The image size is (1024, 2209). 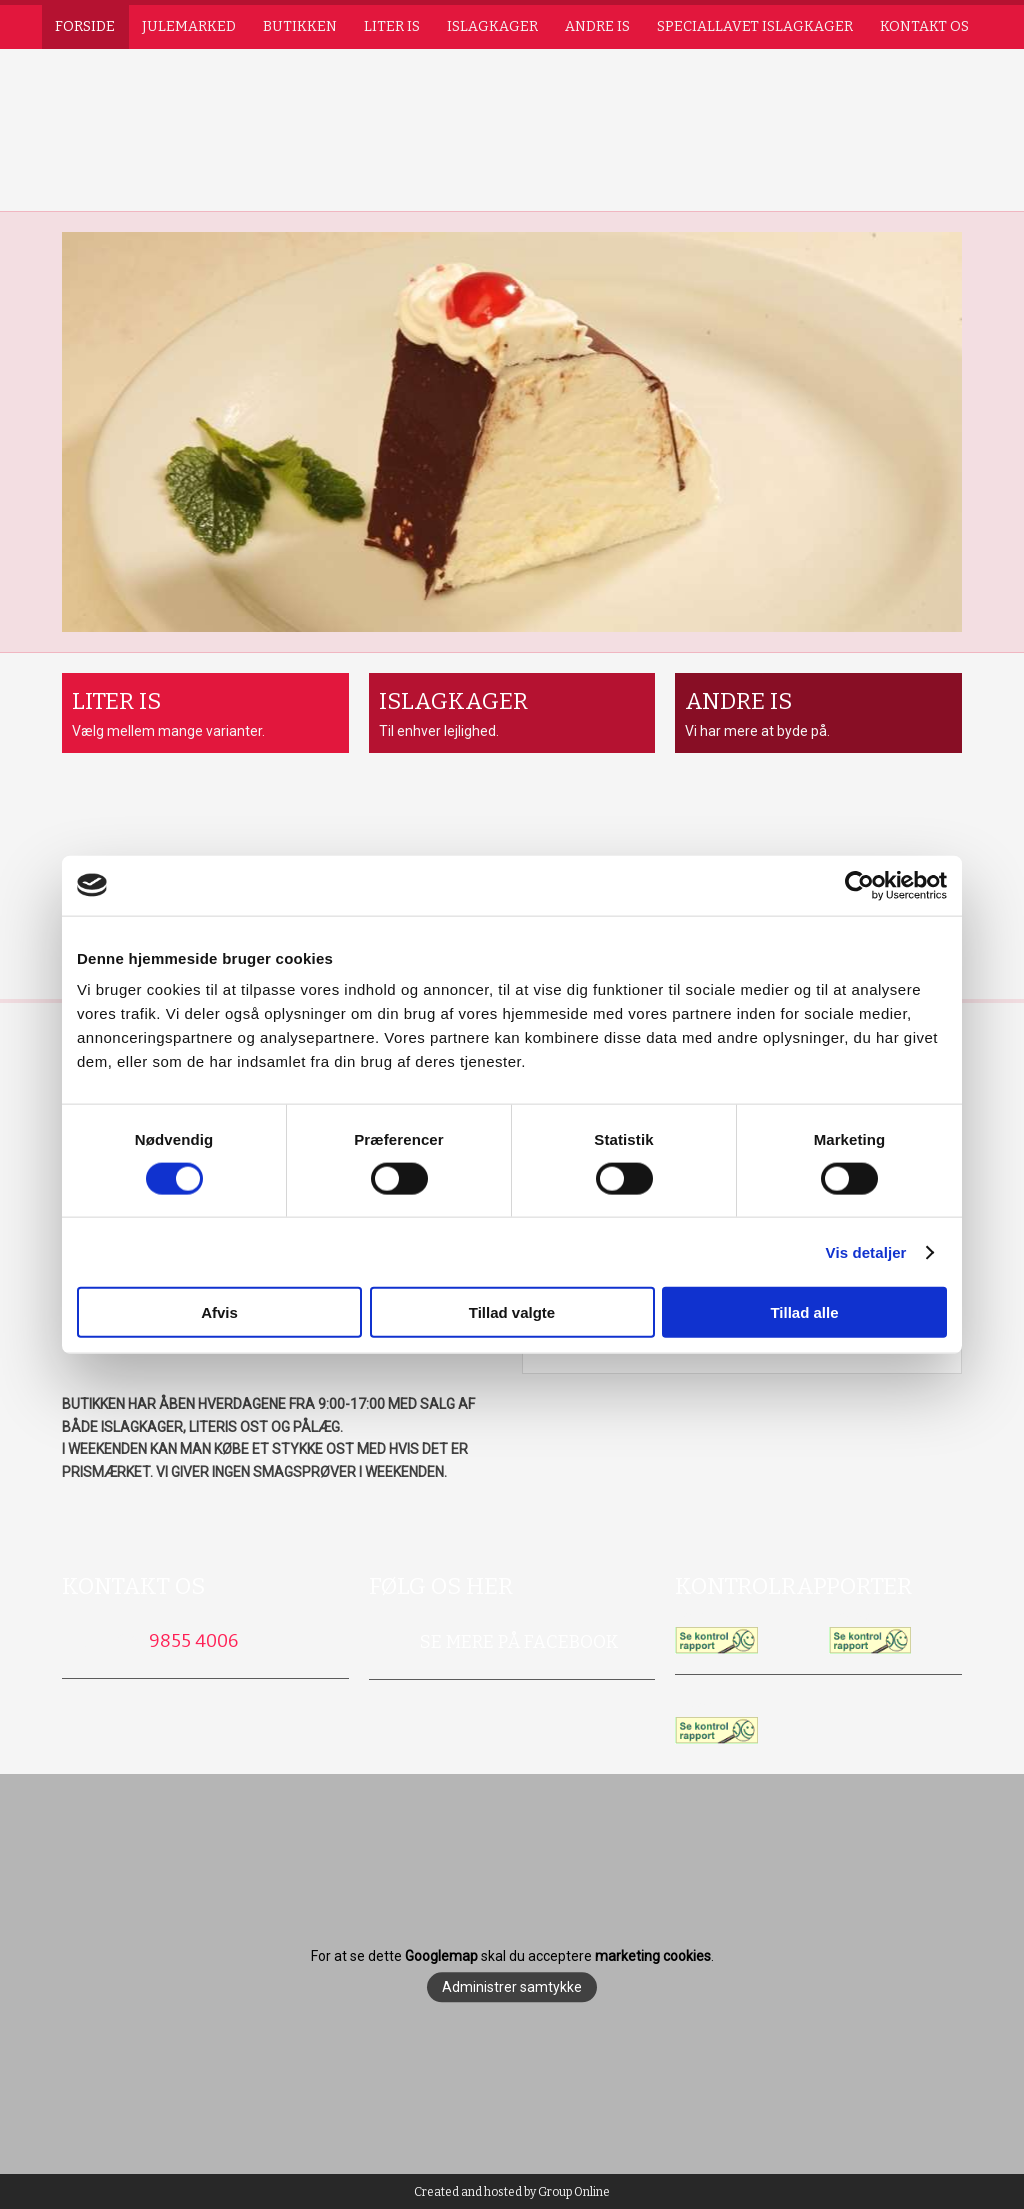 I want to click on Julemarked, so click(x=189, y=26).